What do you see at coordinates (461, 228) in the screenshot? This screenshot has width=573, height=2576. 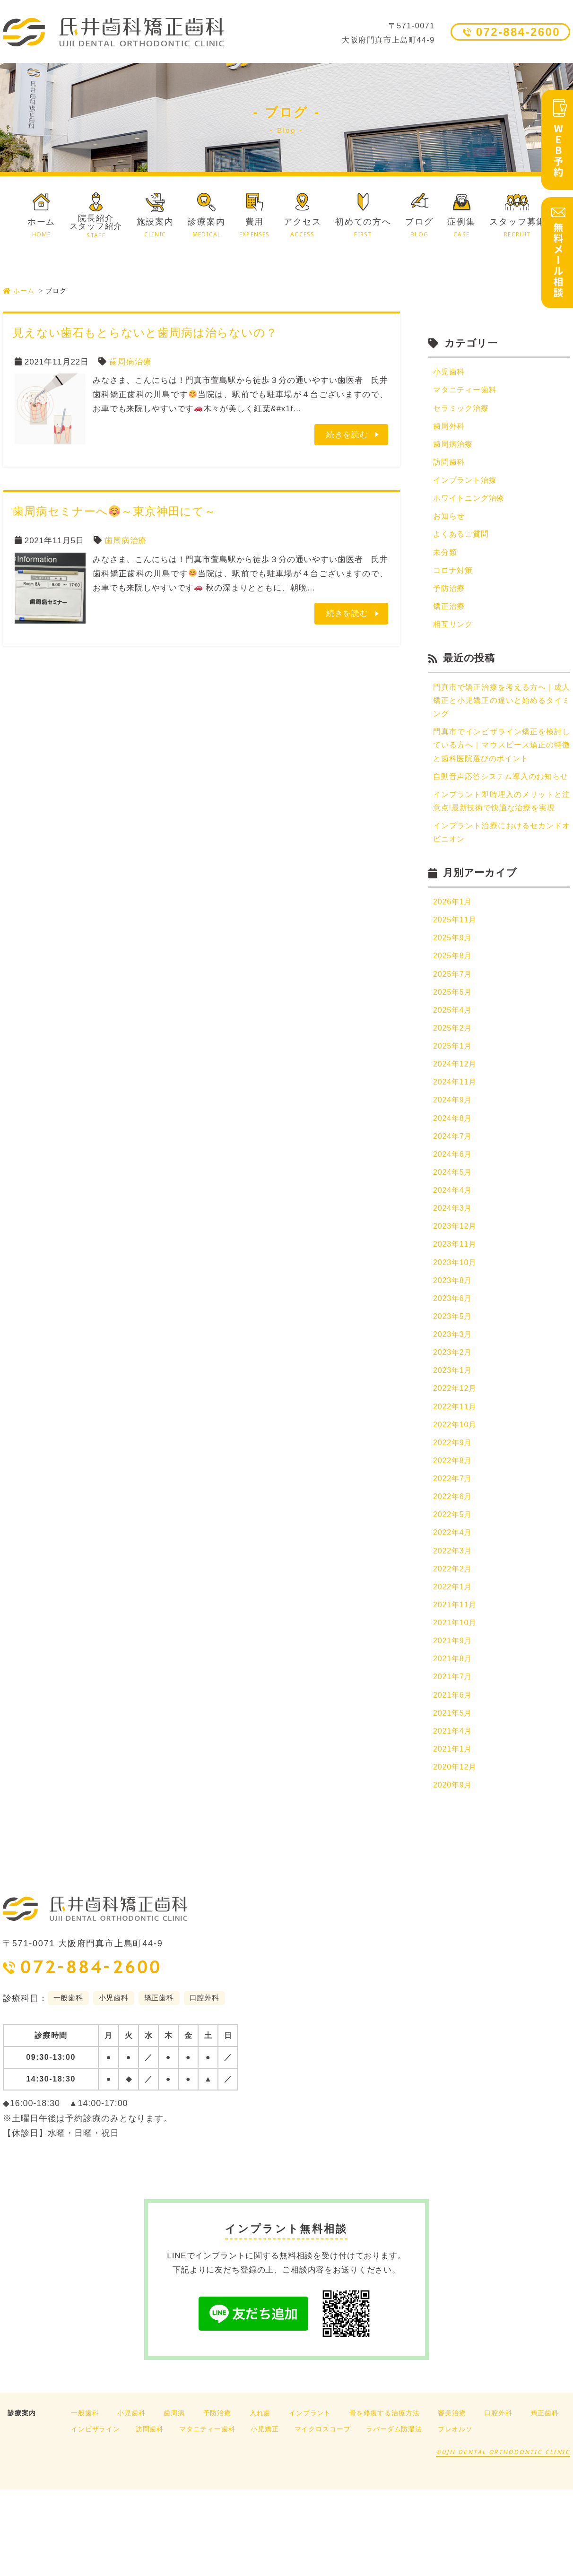 I see `症例集` at bounding box center [461, 228].